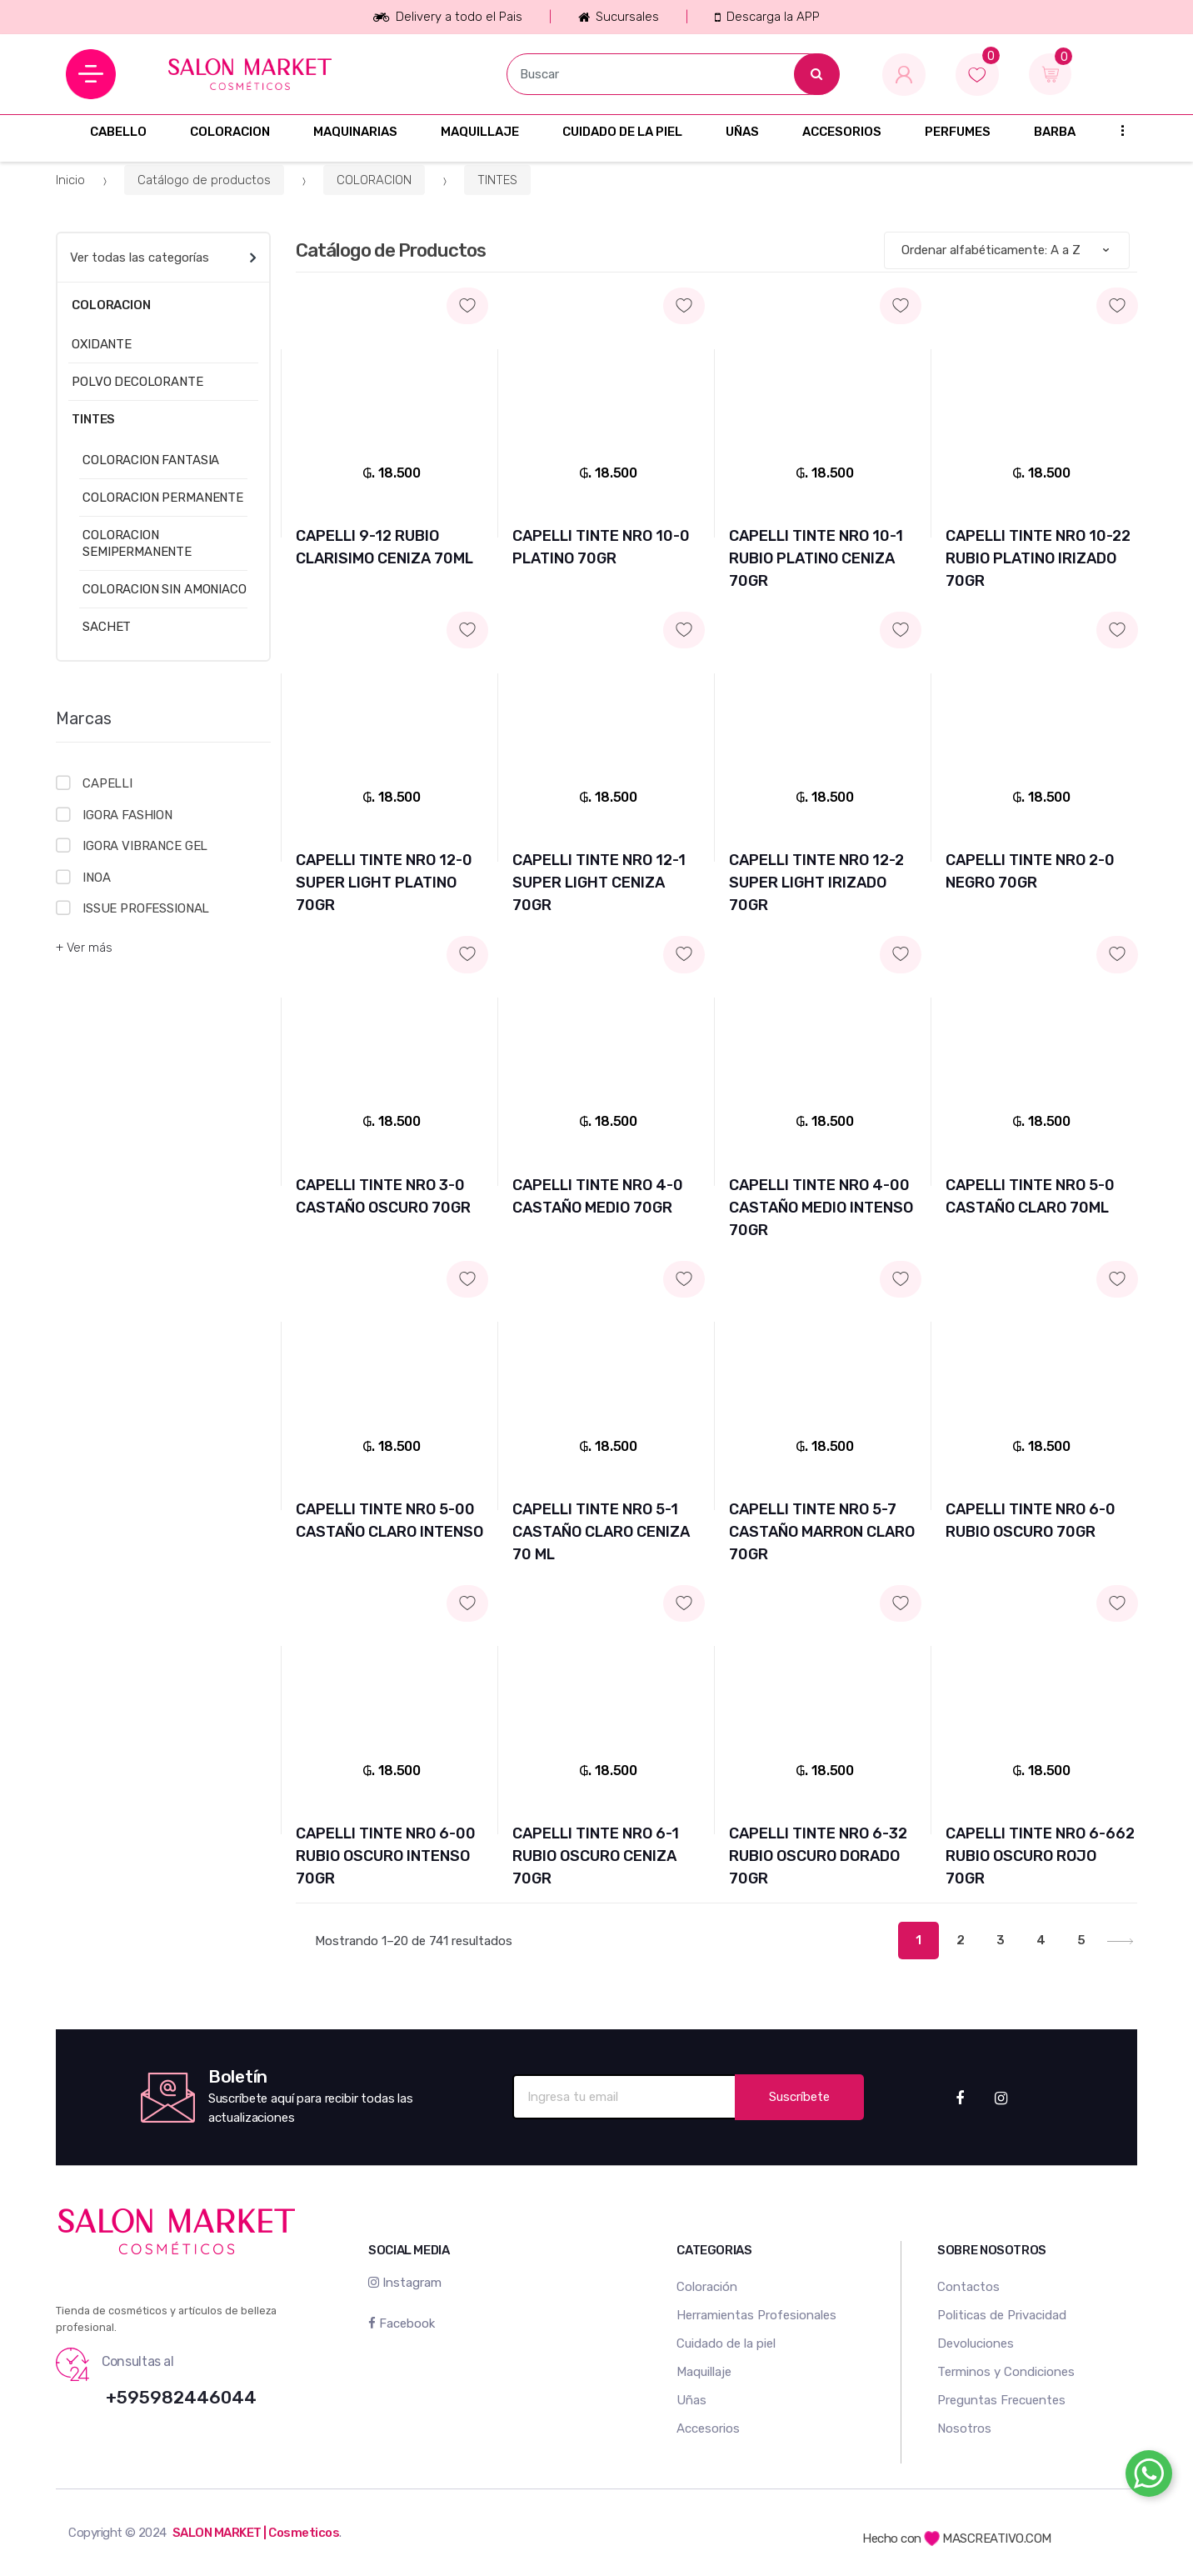  Describe the element at coordinates (107, 783) in the screenshot. I see `CAPELLI` at that location.